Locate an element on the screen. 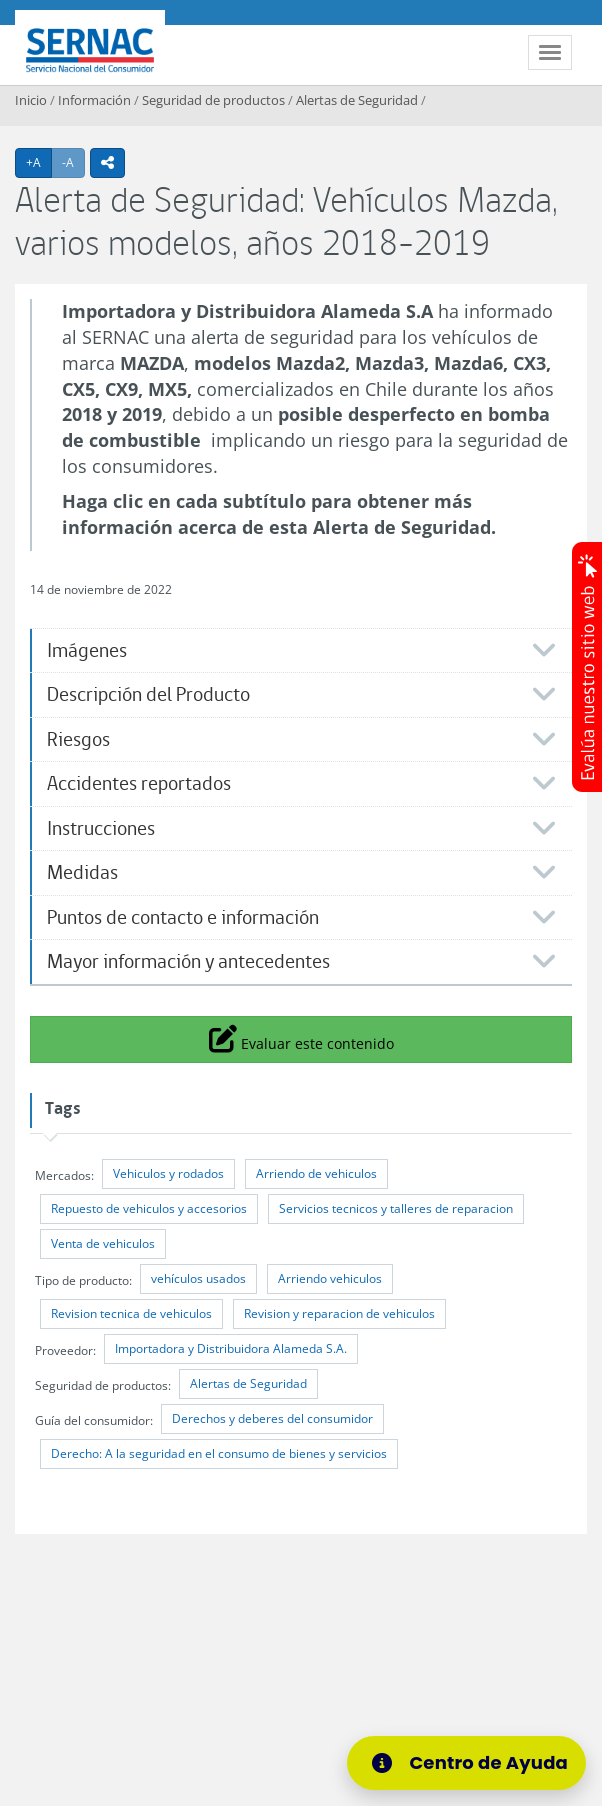 Image resolution: width=602 pixels, height=1806 pixels. Mayor información y antecedentes is located at coordinates (188, 961).